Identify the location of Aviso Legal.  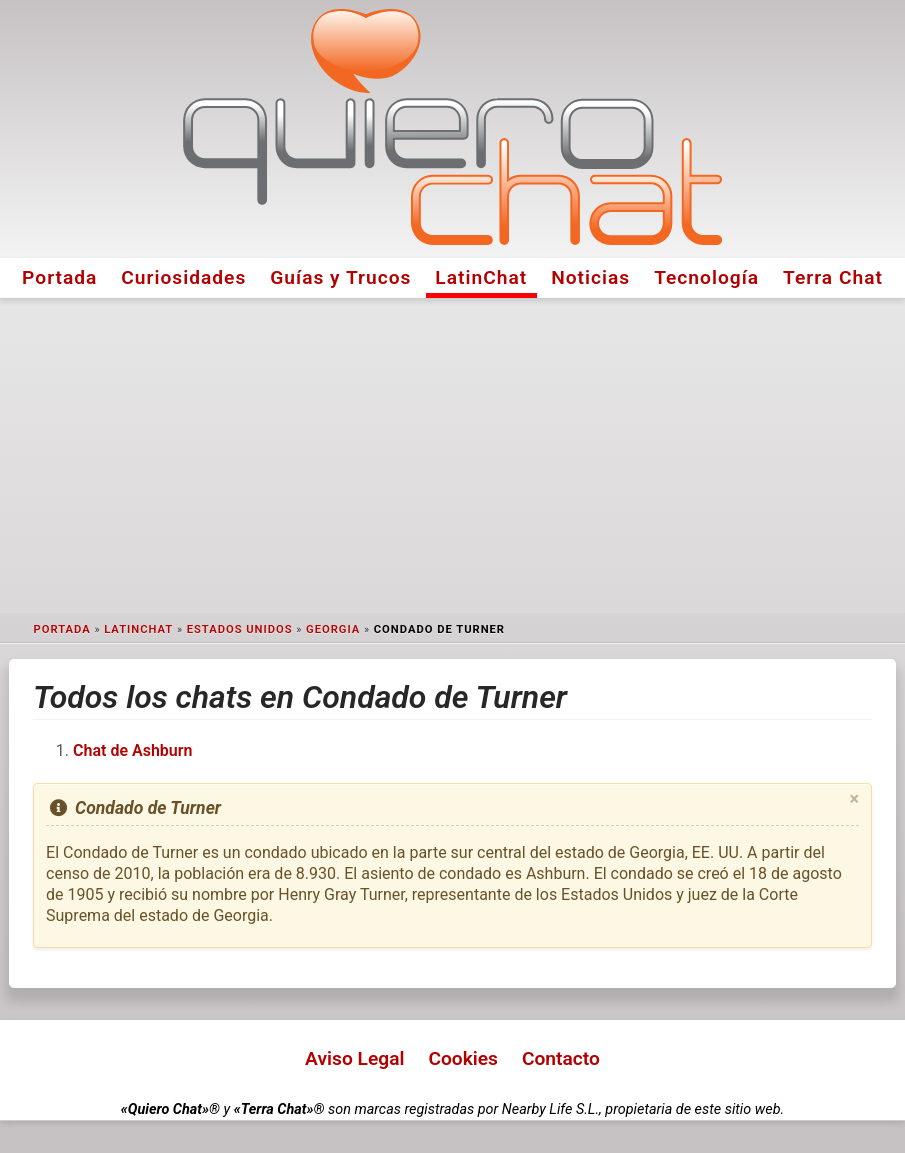
(354, 1058).